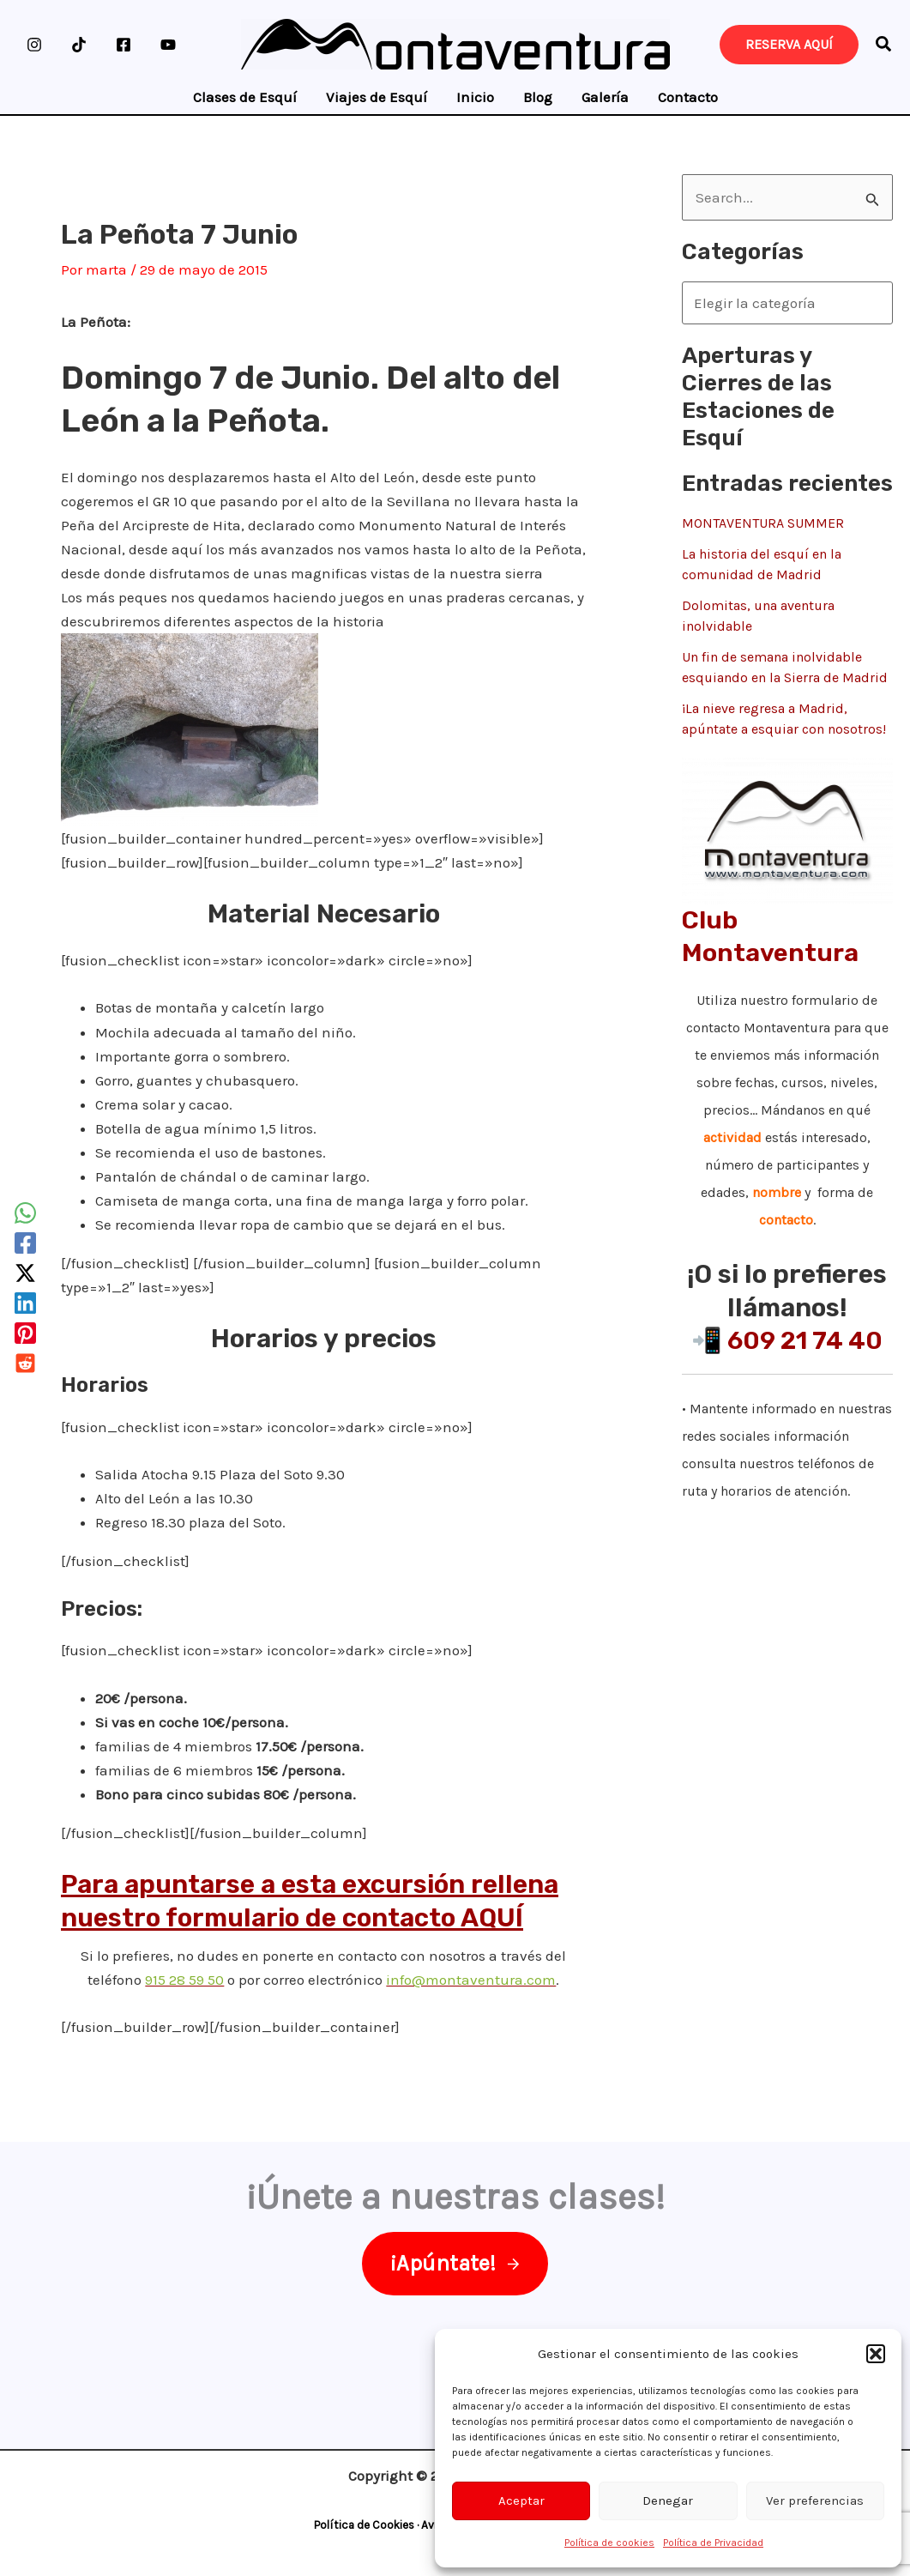 This screenshot has height=2576, width=910. What do you see at coordinates (79, 44) in the screenshot?
I see `[TikTok]` at bounding box center [79, 44].